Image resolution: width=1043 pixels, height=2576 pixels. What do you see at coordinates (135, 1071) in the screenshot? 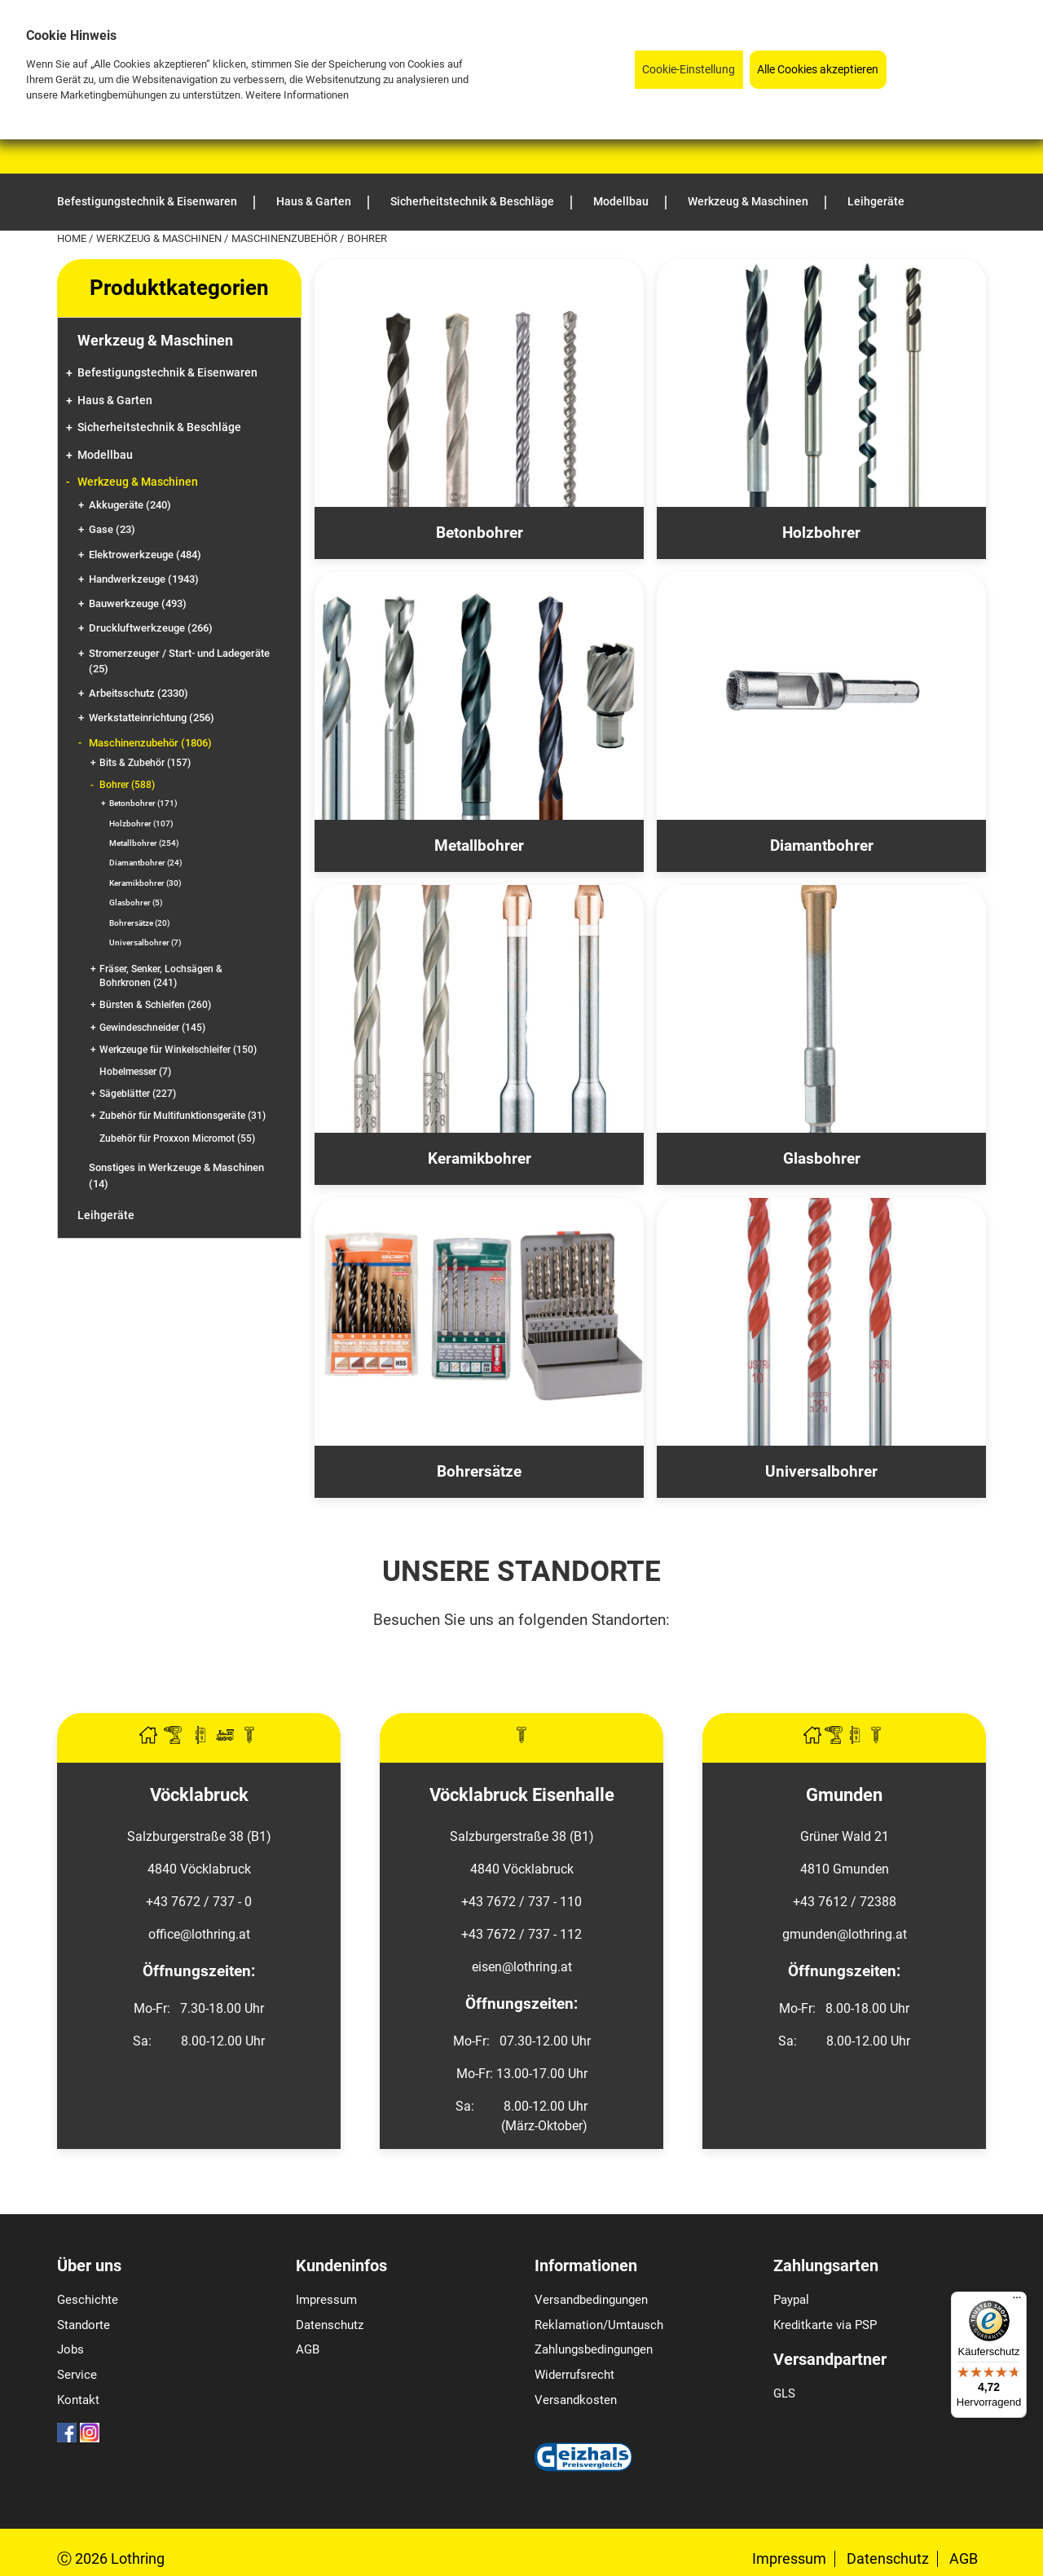
I see `Hobelmesser` at bounding box center [135, 1071].